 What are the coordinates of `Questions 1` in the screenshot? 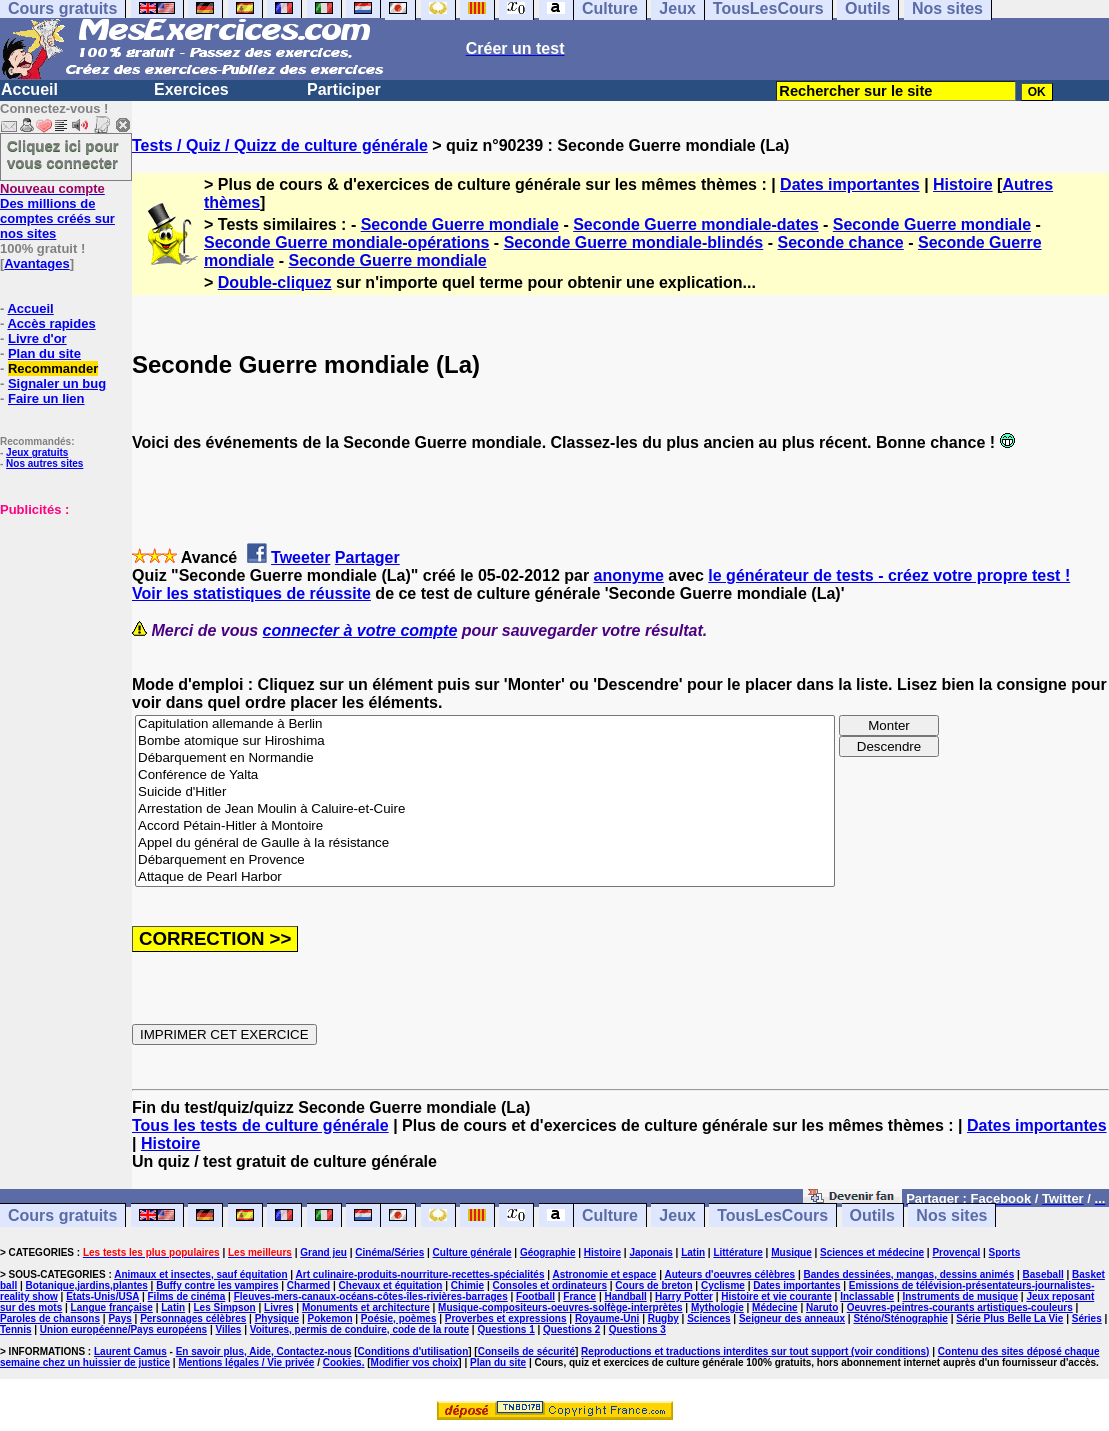 It's located at (505, 1329).